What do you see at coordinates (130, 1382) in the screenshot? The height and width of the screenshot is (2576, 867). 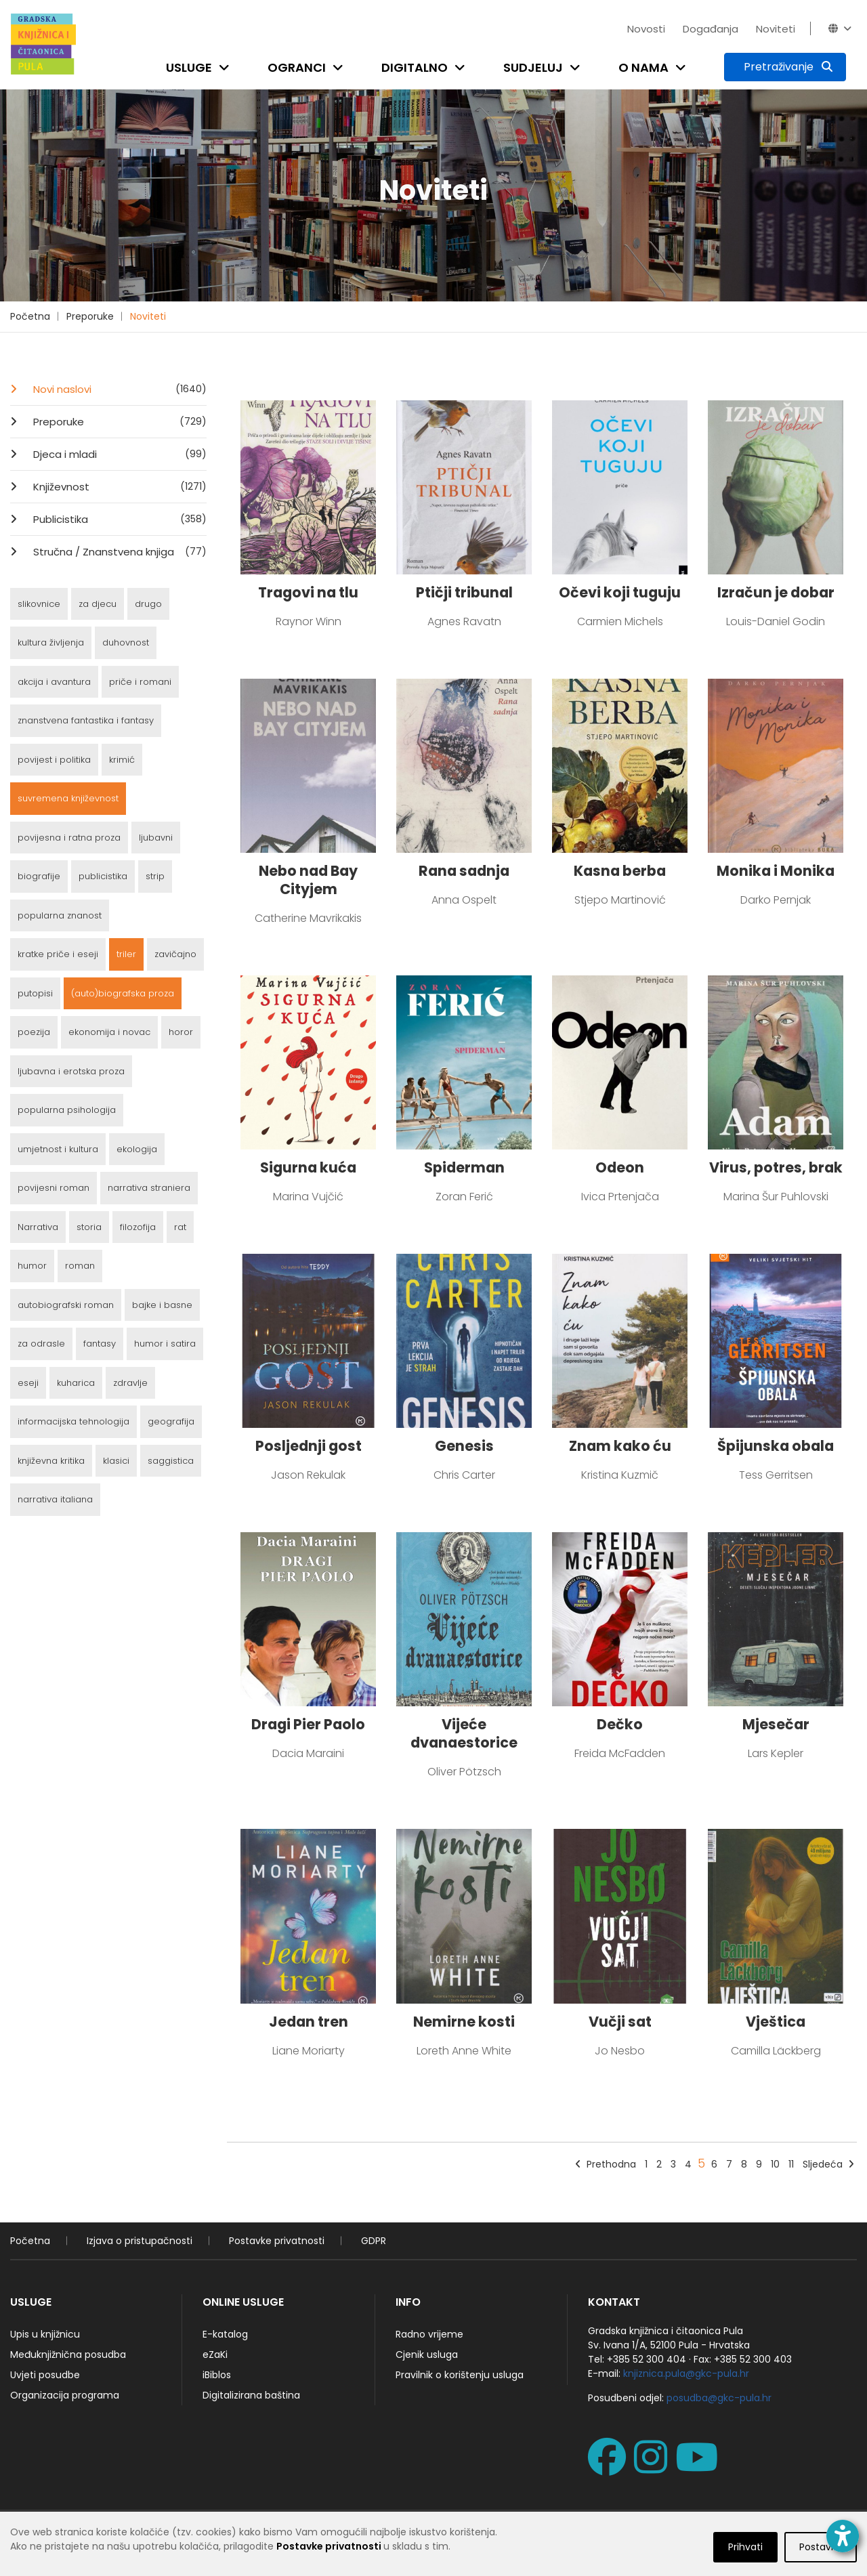 I see `zdravlje` at bounding box center [130, 1382].